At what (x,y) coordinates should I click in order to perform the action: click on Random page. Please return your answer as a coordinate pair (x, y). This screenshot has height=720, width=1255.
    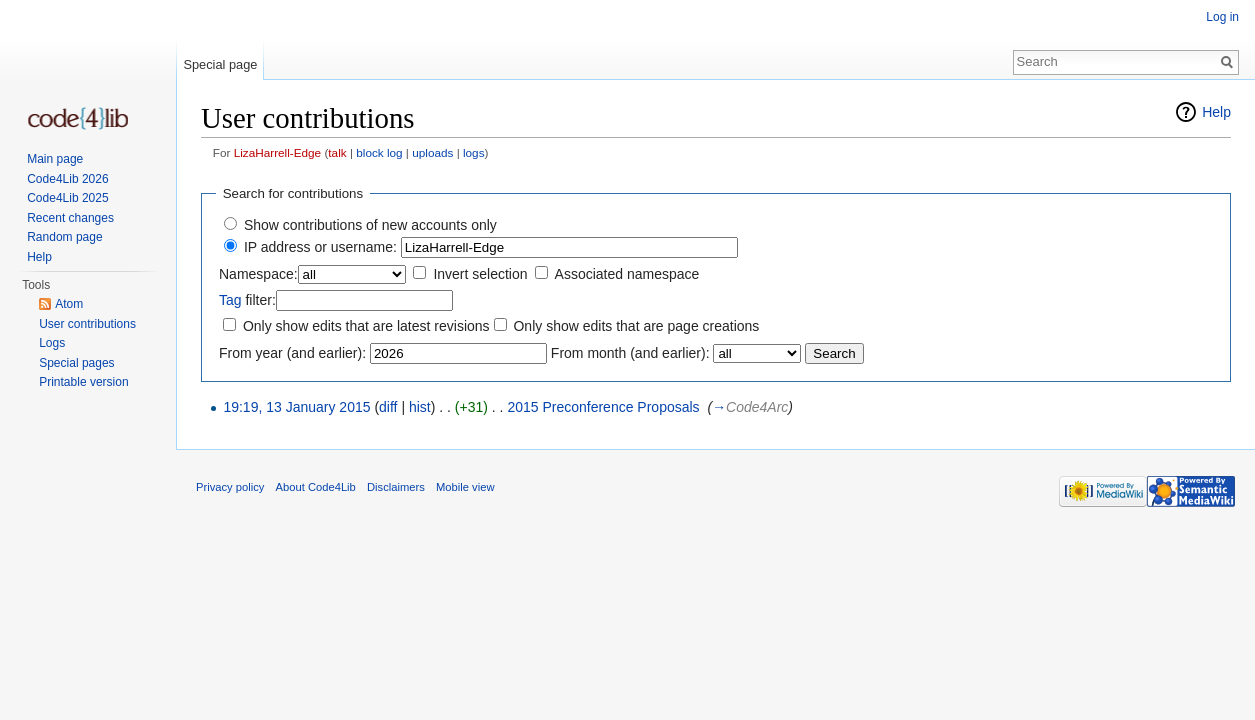
    Looking at the image, I should click on (64, 237).